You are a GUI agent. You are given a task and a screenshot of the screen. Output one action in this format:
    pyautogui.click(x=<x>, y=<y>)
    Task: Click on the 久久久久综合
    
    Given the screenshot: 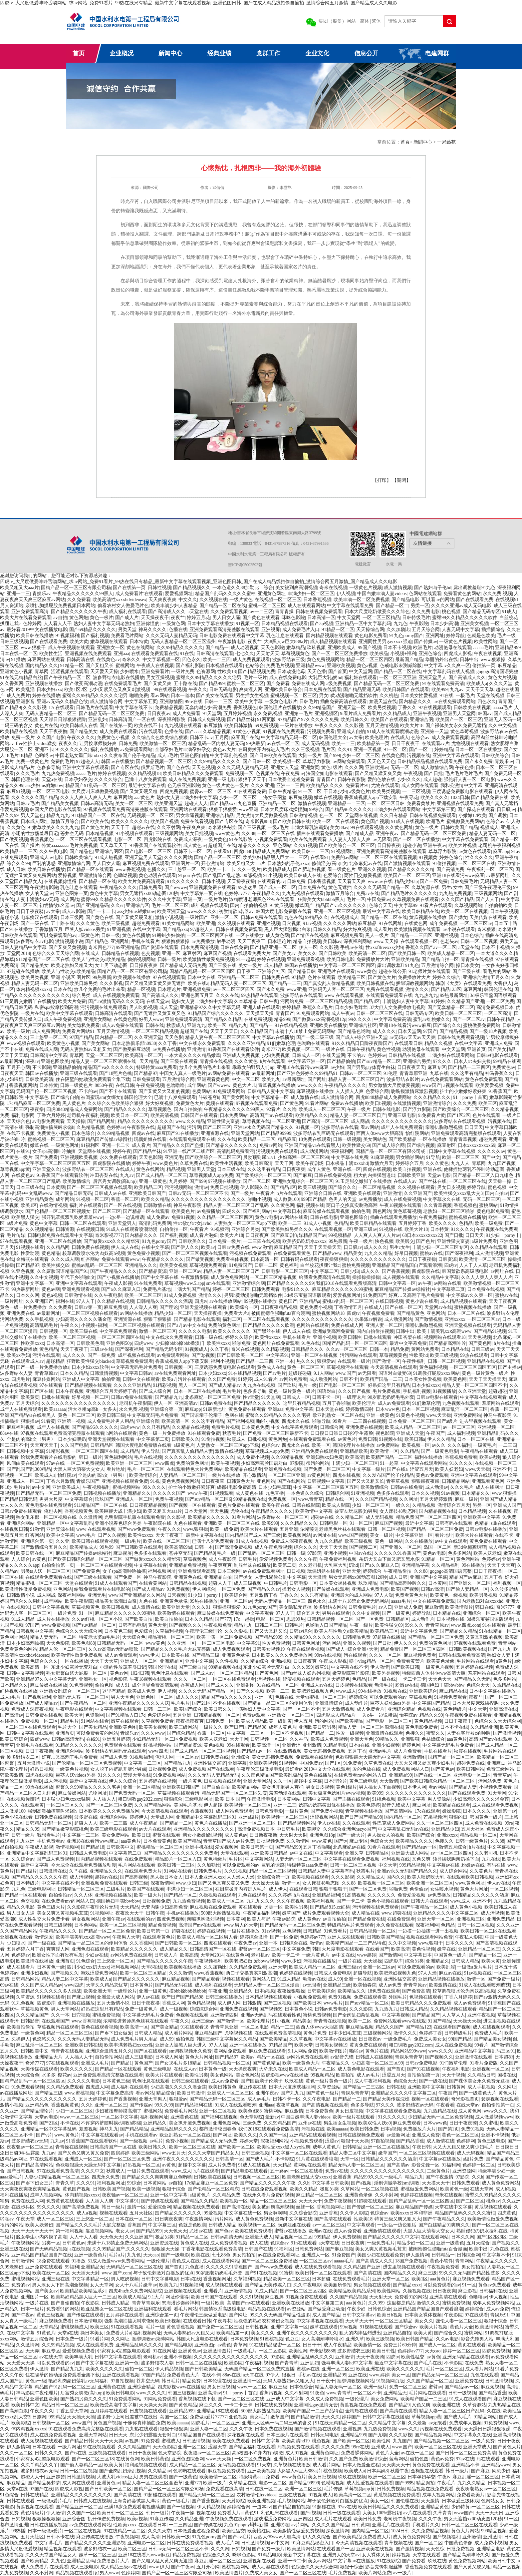 What is the action you would take?
    pyautogui.click(x=108, y=779)
    